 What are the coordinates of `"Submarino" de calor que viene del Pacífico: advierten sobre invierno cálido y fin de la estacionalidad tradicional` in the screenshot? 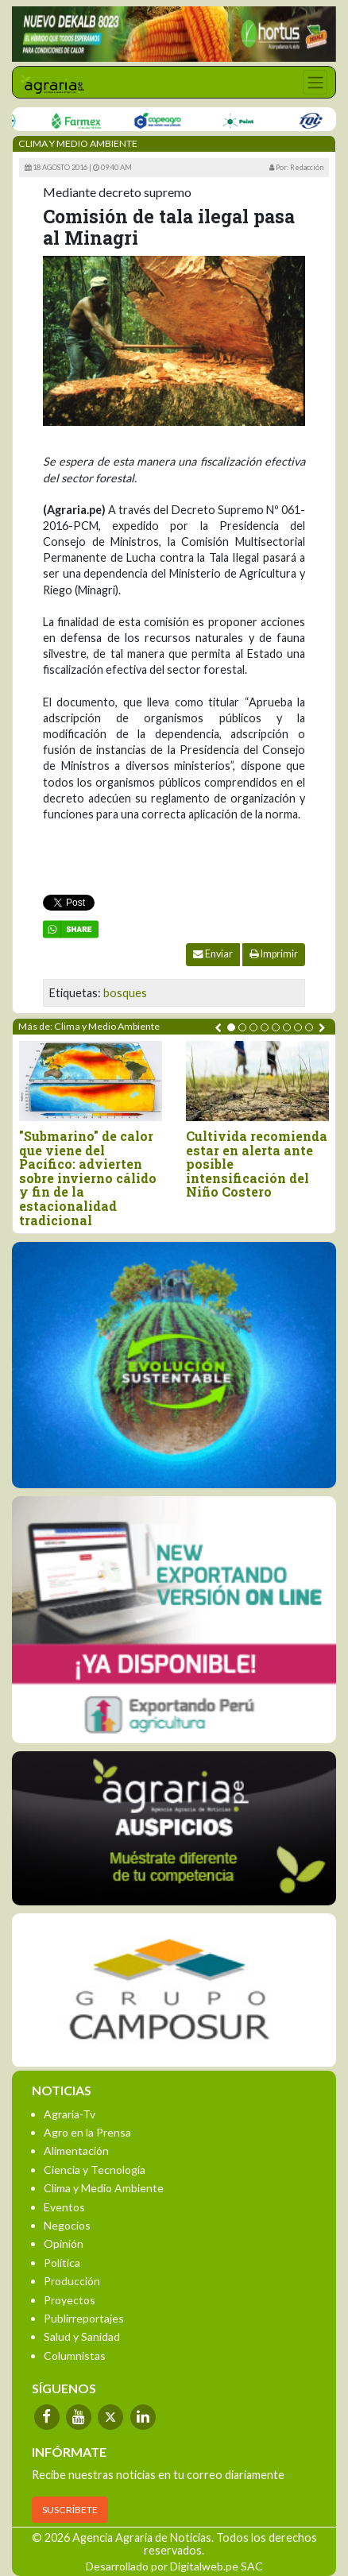 It's located at (88, 1178).